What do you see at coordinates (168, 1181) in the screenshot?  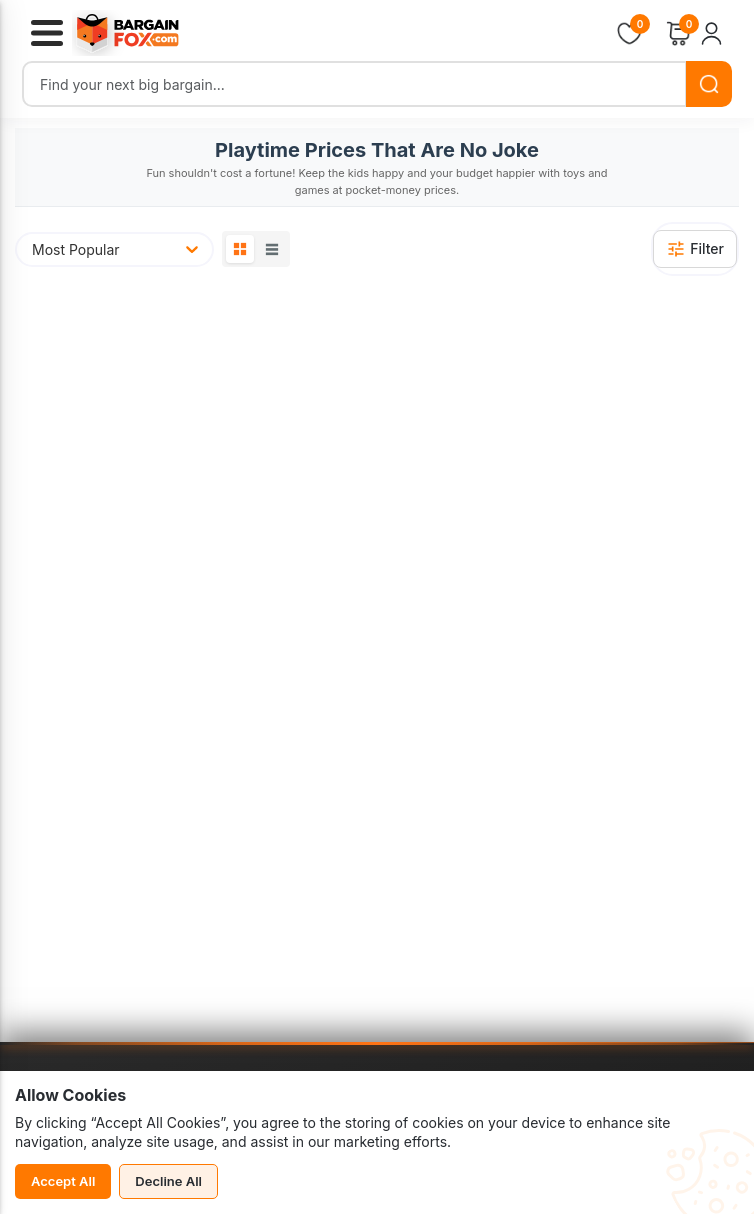 I see `Decline All` at bounding box center [168, 1181].